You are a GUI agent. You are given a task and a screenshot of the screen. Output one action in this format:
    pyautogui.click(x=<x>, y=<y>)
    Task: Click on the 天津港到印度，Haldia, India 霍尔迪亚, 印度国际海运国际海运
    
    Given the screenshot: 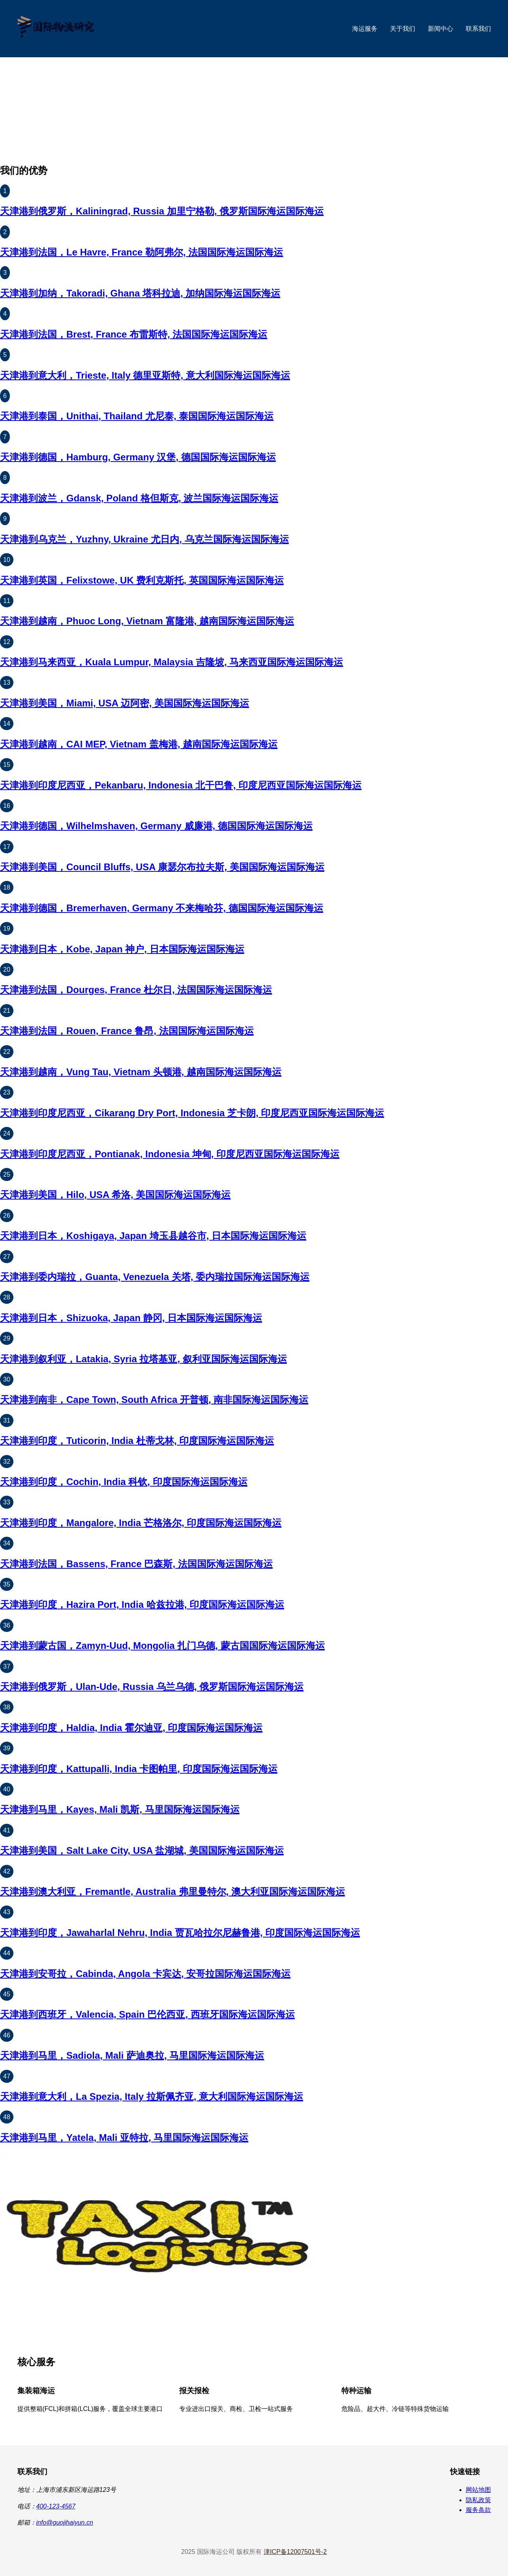 What is the action you would take?
    pyautogui.click(x=131, y=1727)
    